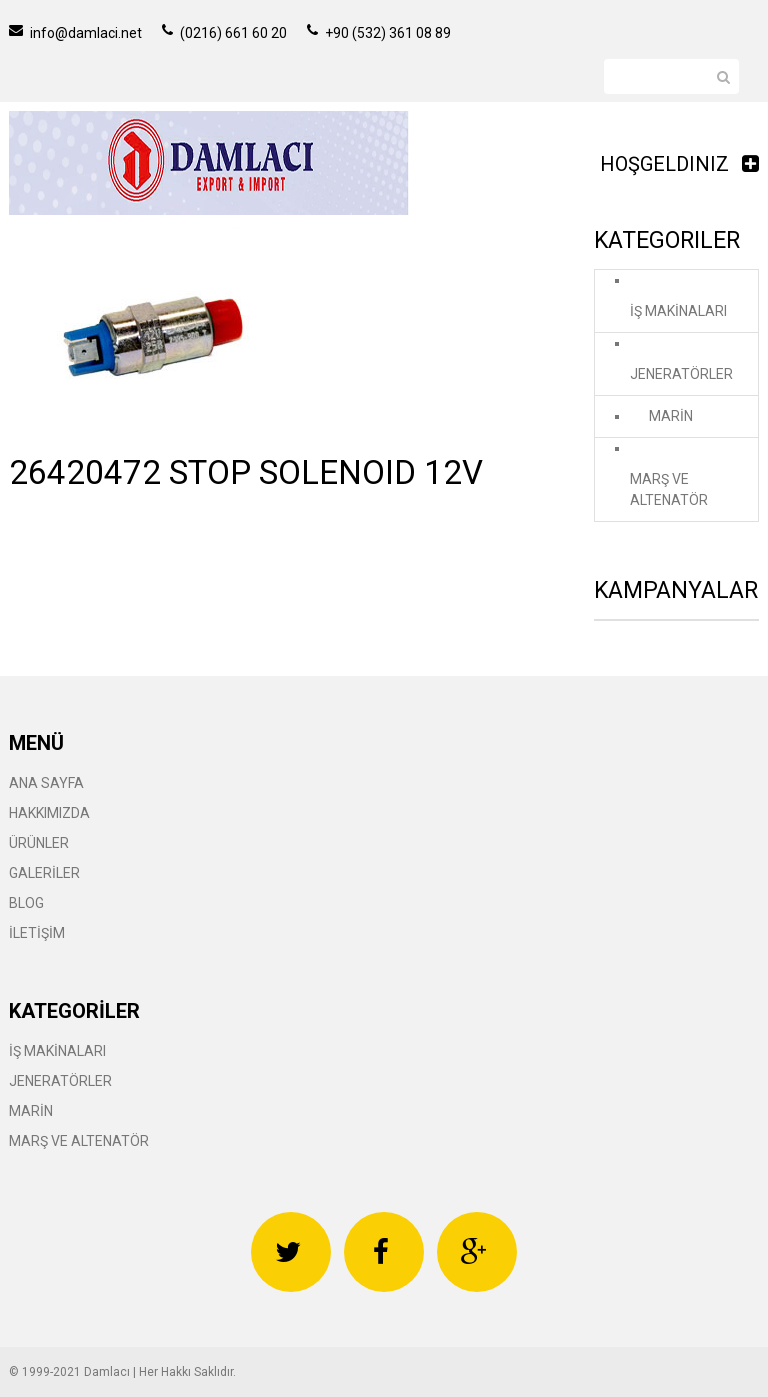 The height and width of the screenshot is (1397, 768). I want to click on İŞ MAKİNALARI, so click(678, 311).